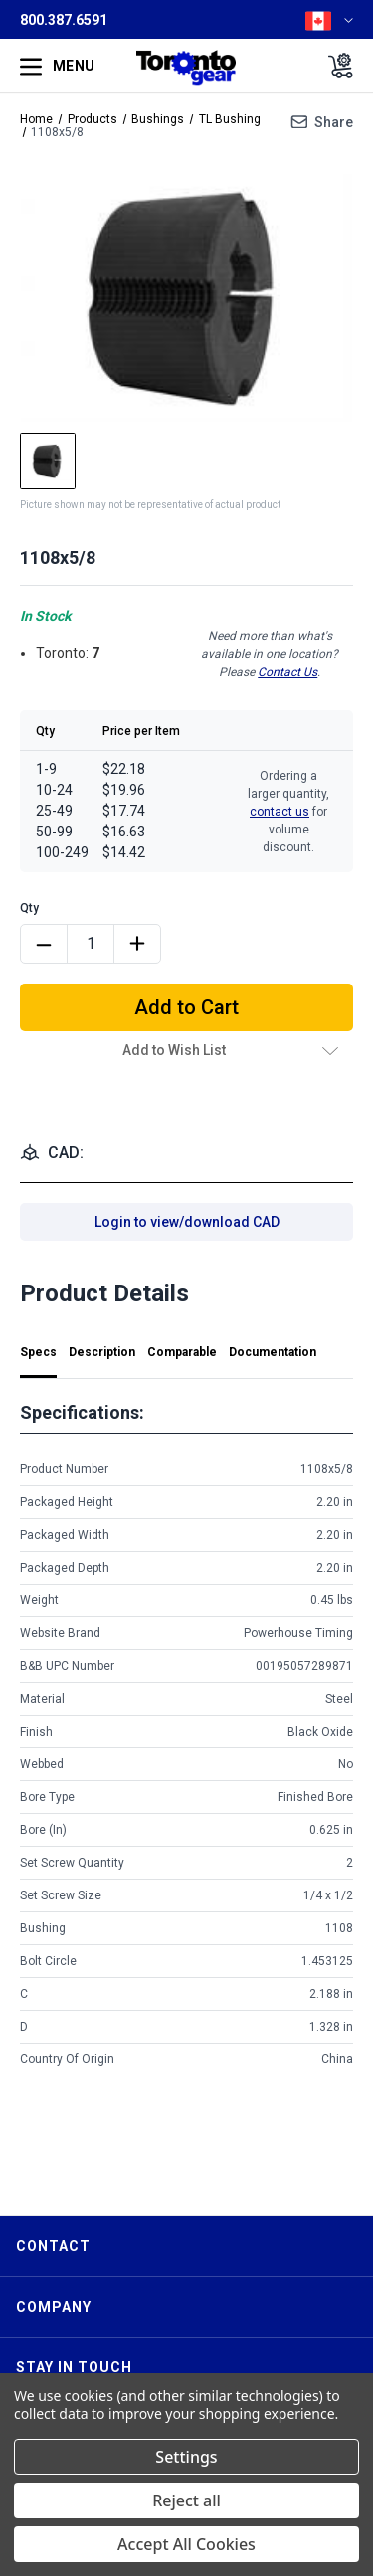 This screenshot has width=373, height=2576. I want to click on Login to view/download CAD, so click(187, 1222).